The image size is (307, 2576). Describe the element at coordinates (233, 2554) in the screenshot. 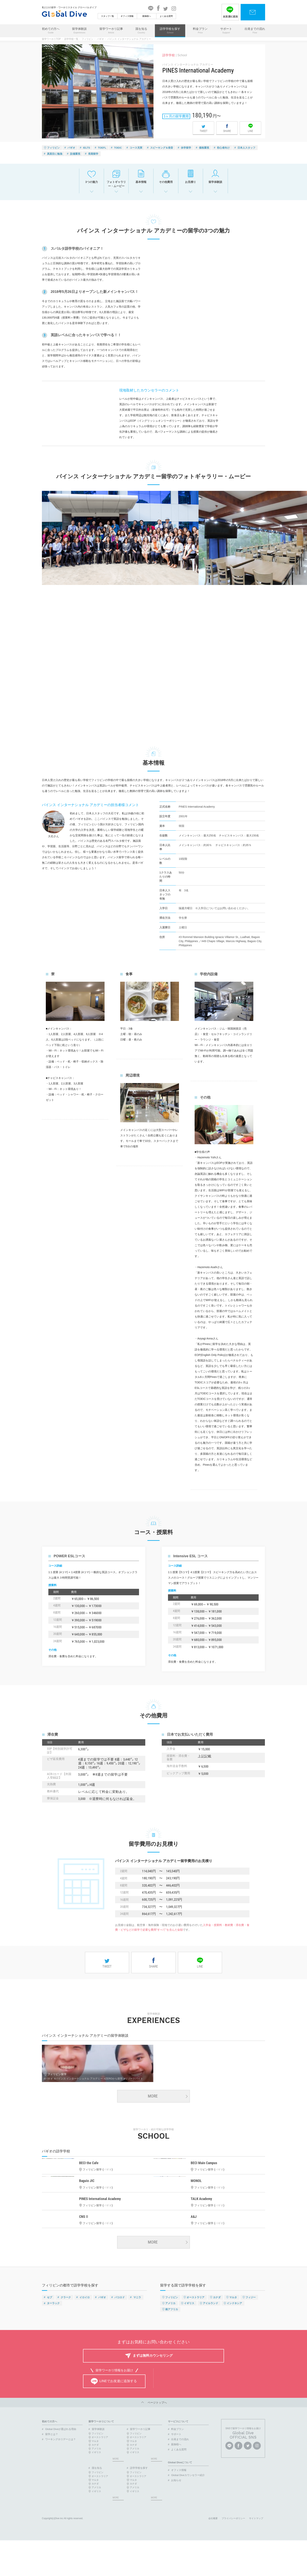

I see `プライバシーポリシー` at that location.